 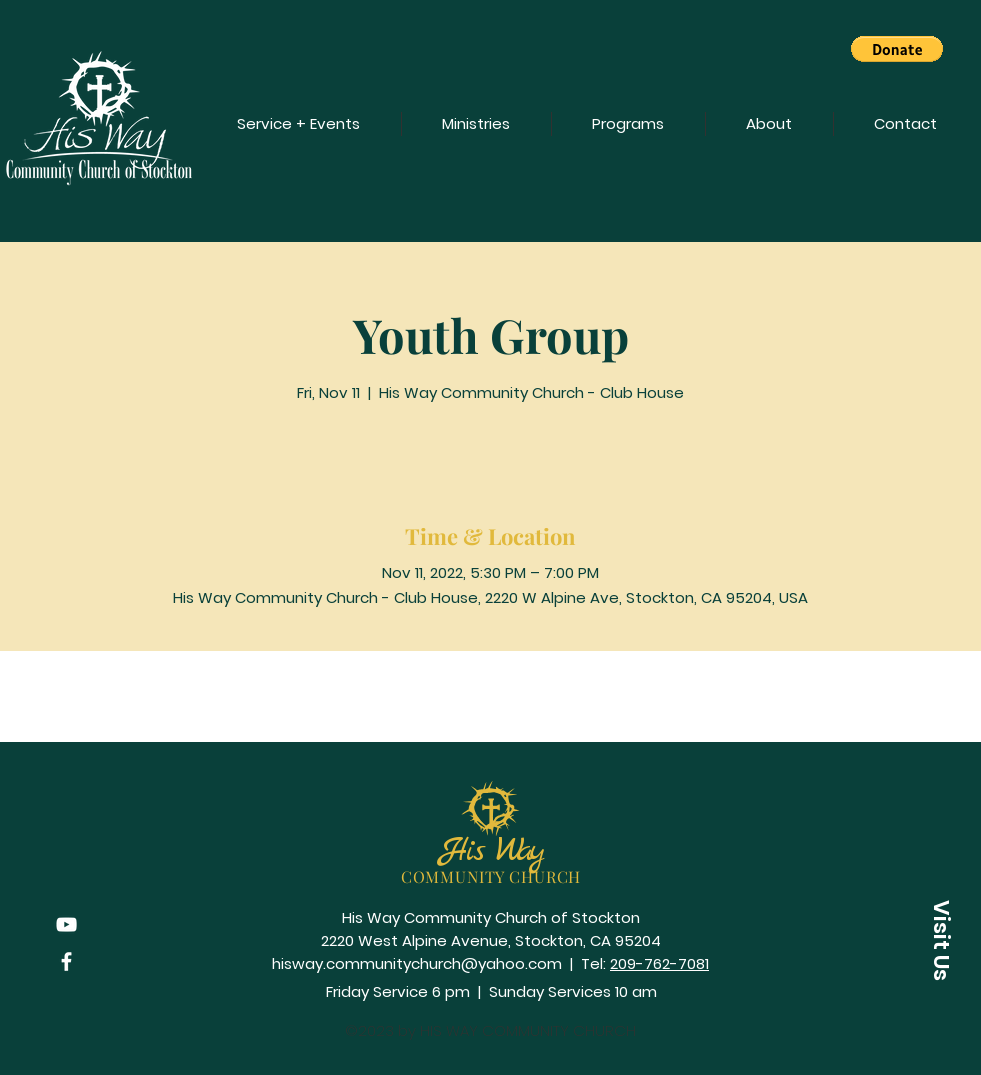 What do you see at coordinates (66, 961) in the screenshot?
I see `[Facebook]` at bounding box center [66, 961].